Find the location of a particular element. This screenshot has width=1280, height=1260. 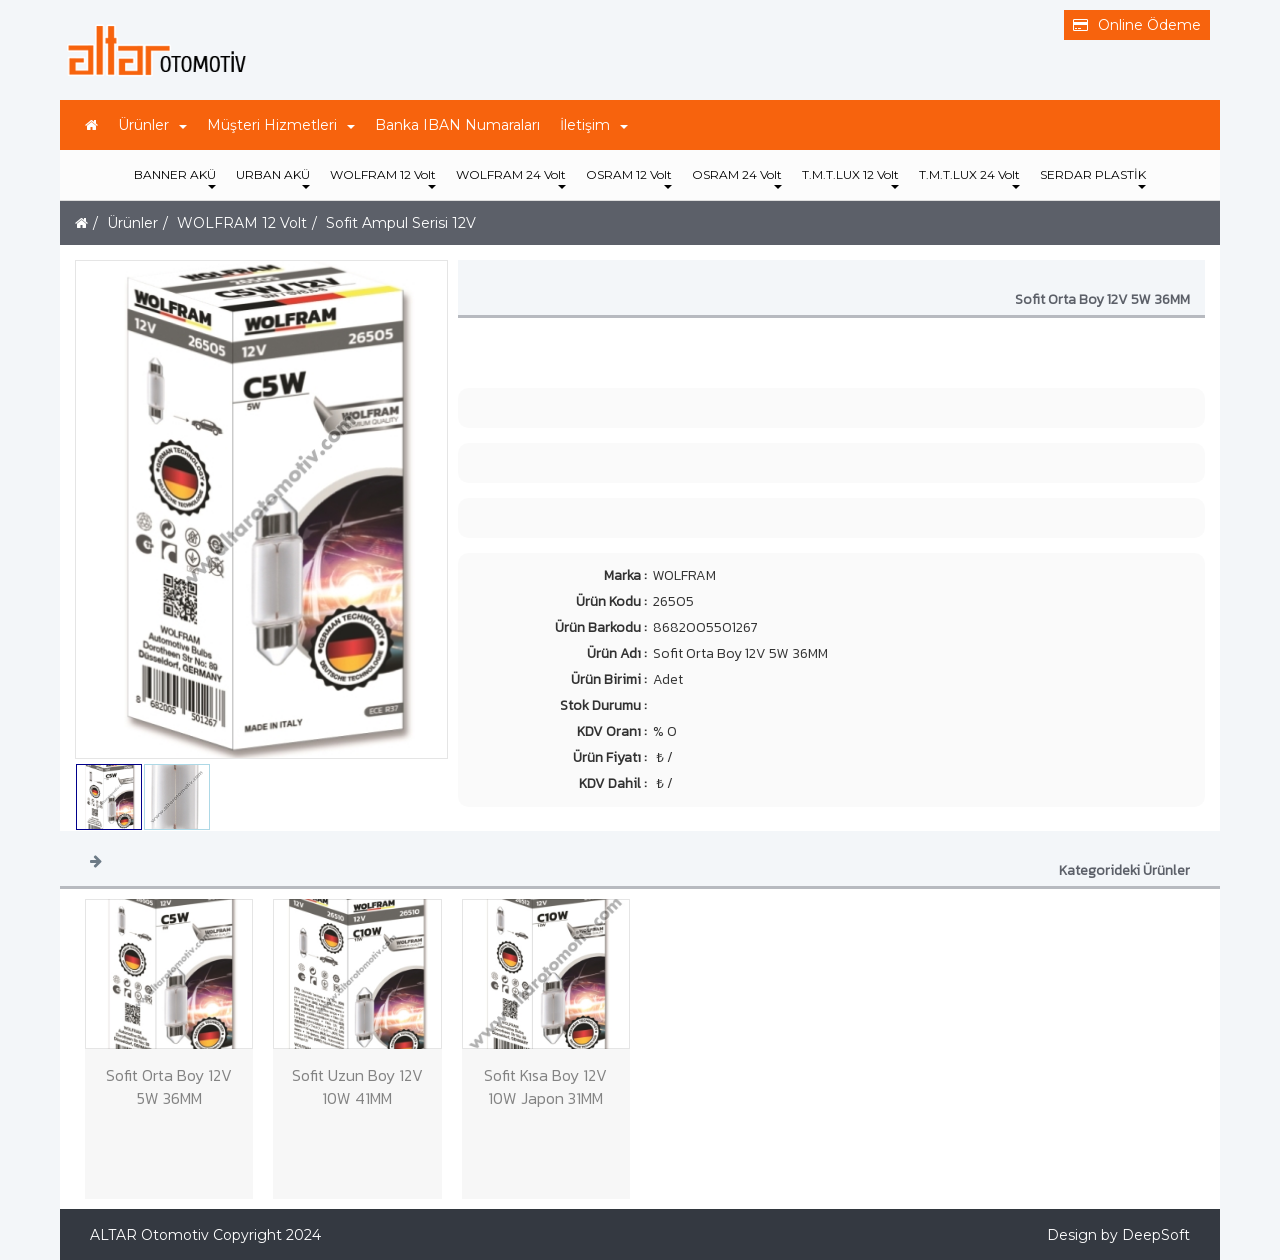

Müşteri Hizmetleri [button] is located at coordinates (281, 125).